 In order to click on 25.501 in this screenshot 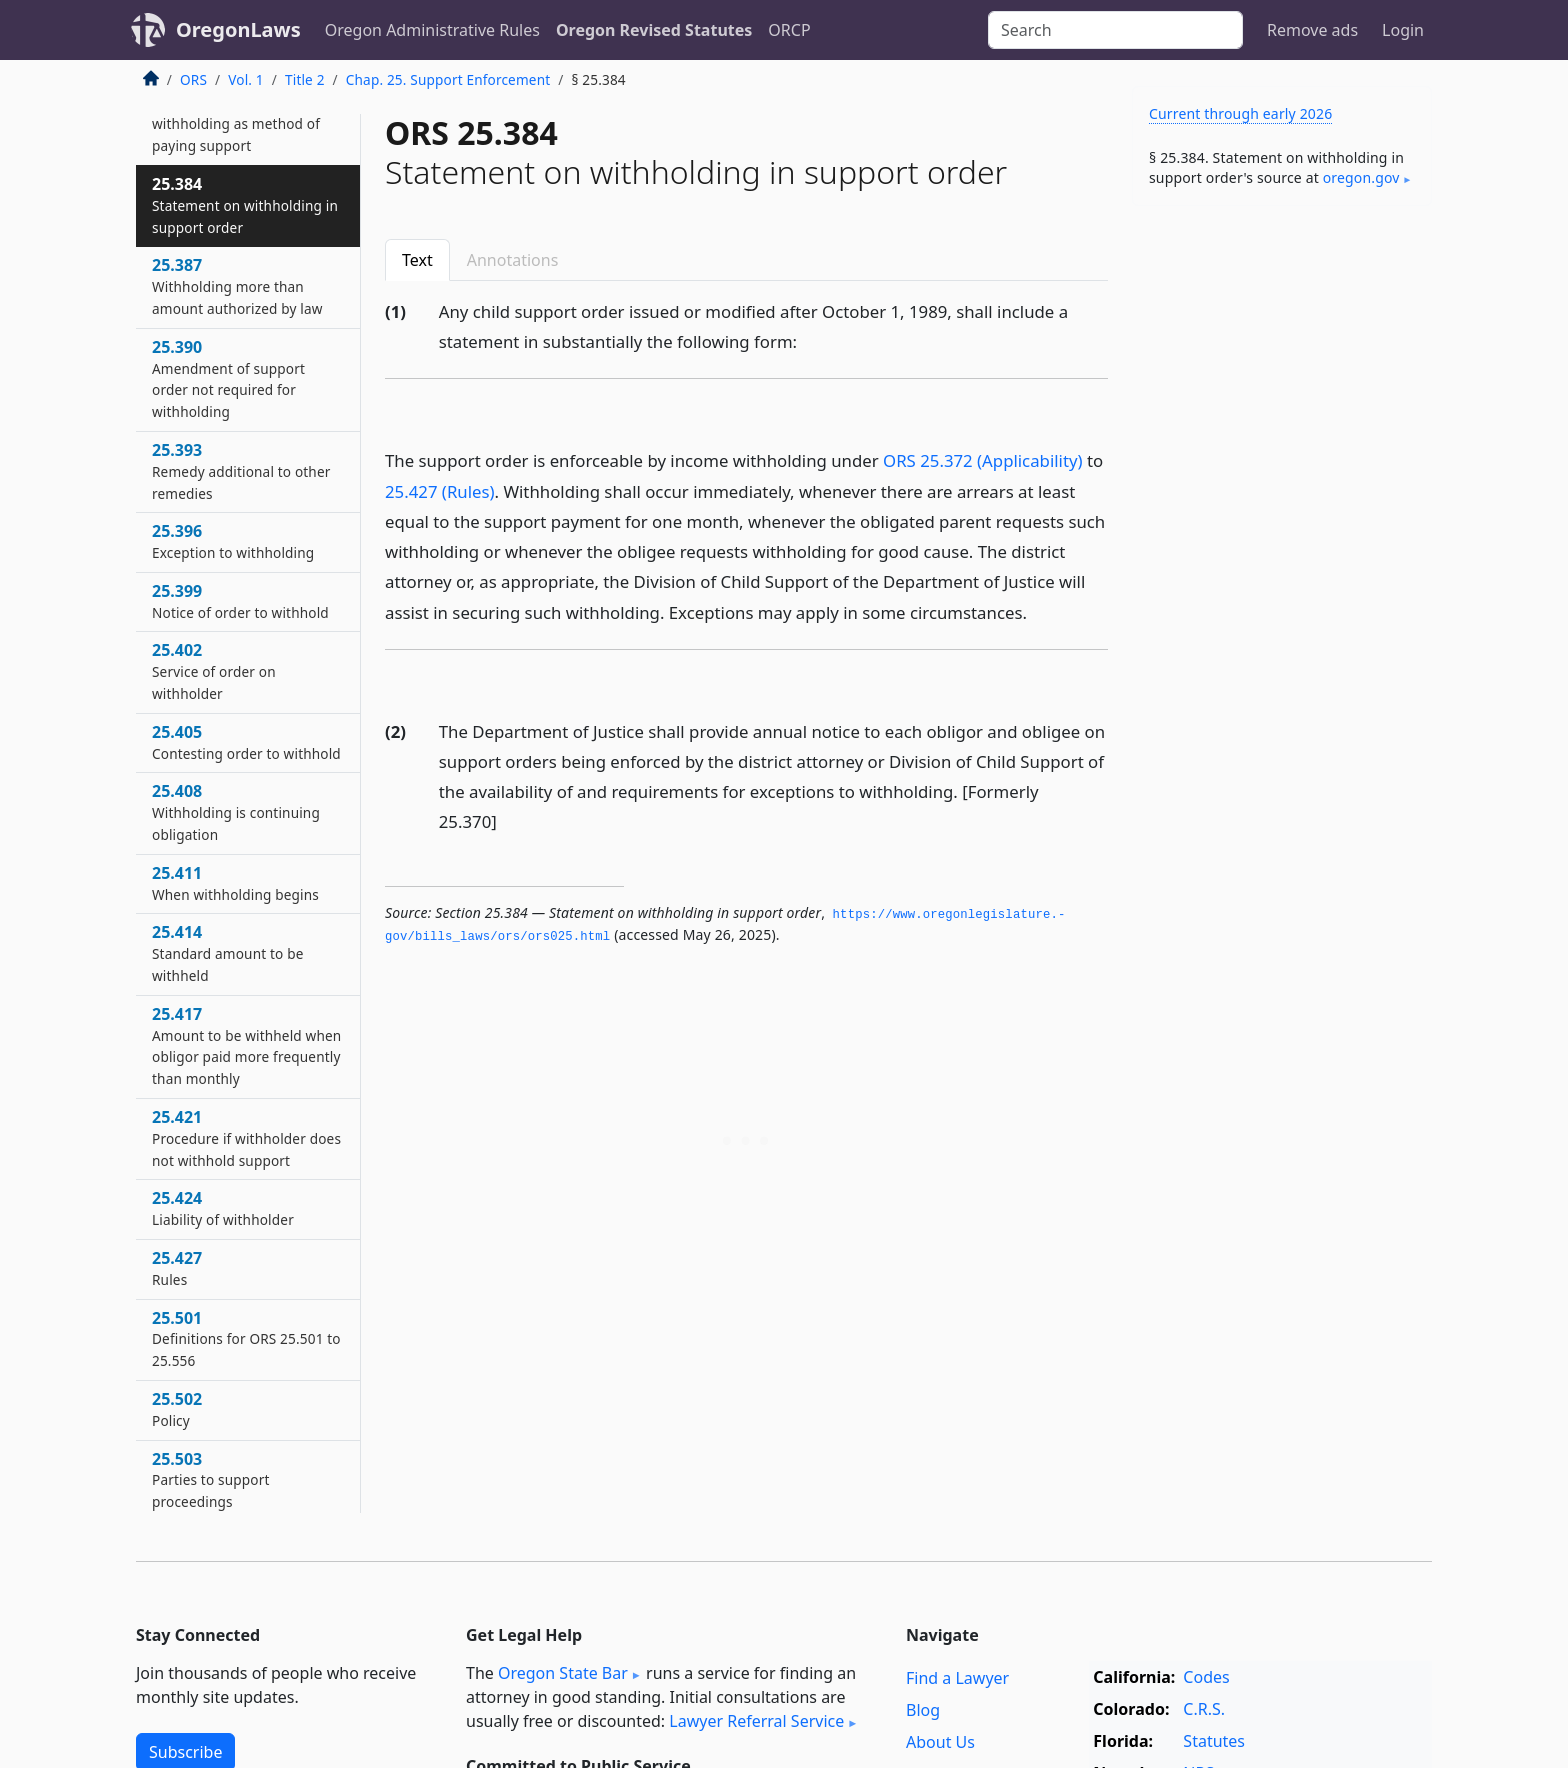, I will do `click(246, 1339)`.